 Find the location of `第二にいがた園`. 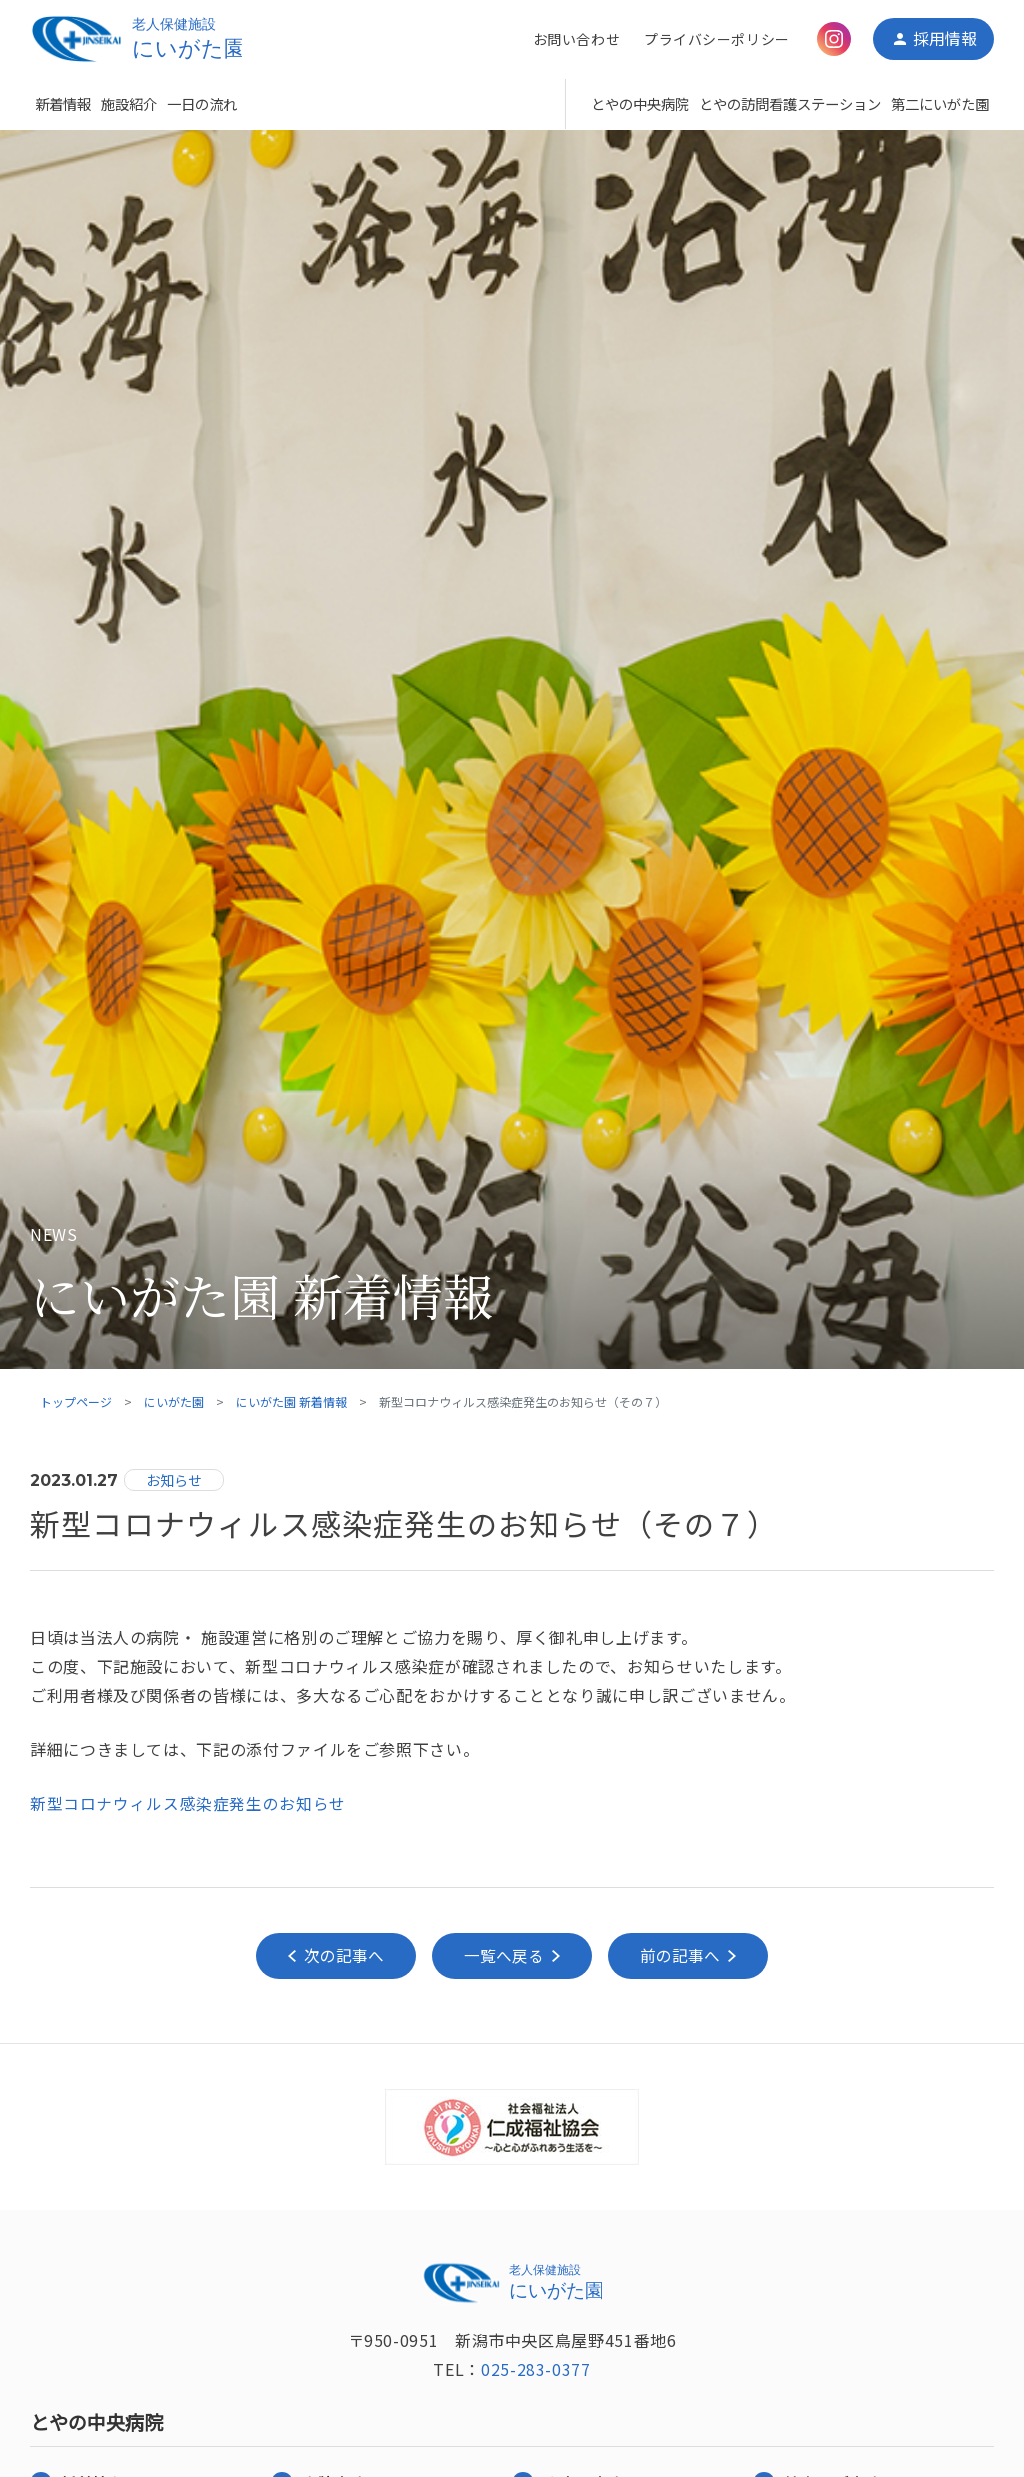

第二にいがた園 is located at coordinates (940, 103).